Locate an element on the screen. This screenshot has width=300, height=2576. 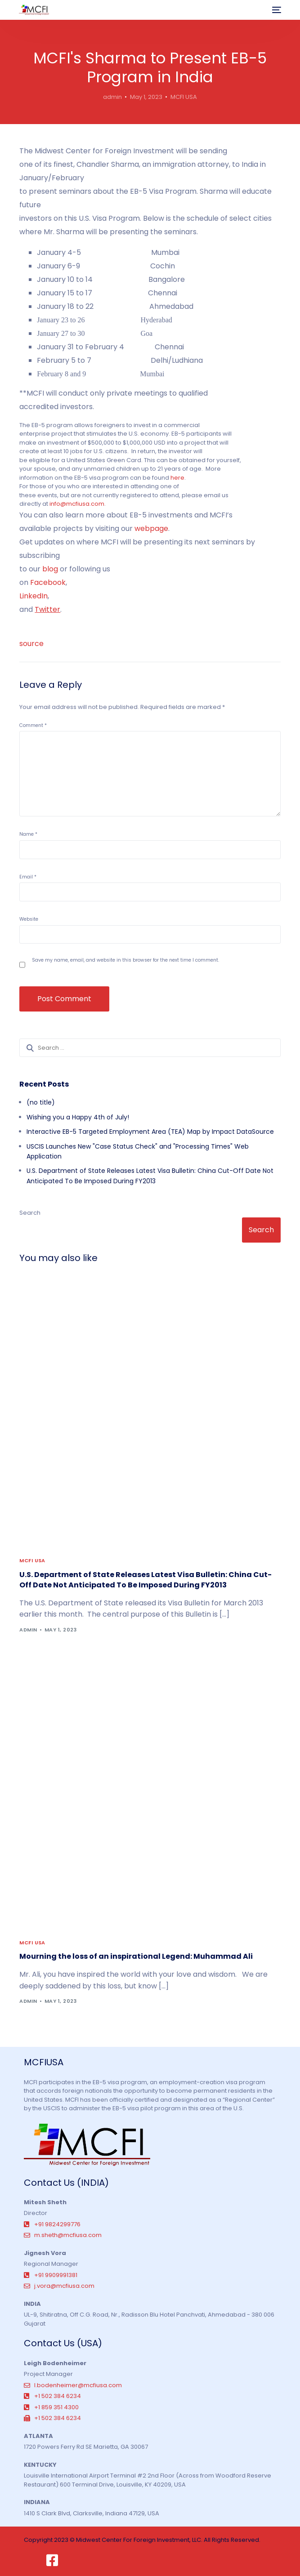
Interactive EB-5 Targeted Employment Area (TEA) Map by Impact DataSource is located at coordinates (150, 1131).